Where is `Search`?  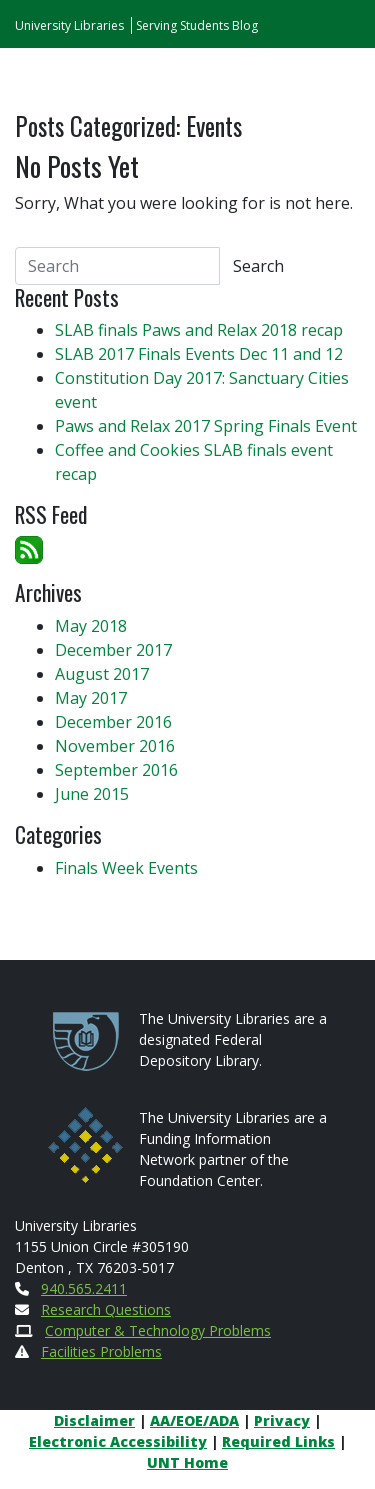 Search is located at coordinates (258, 266).